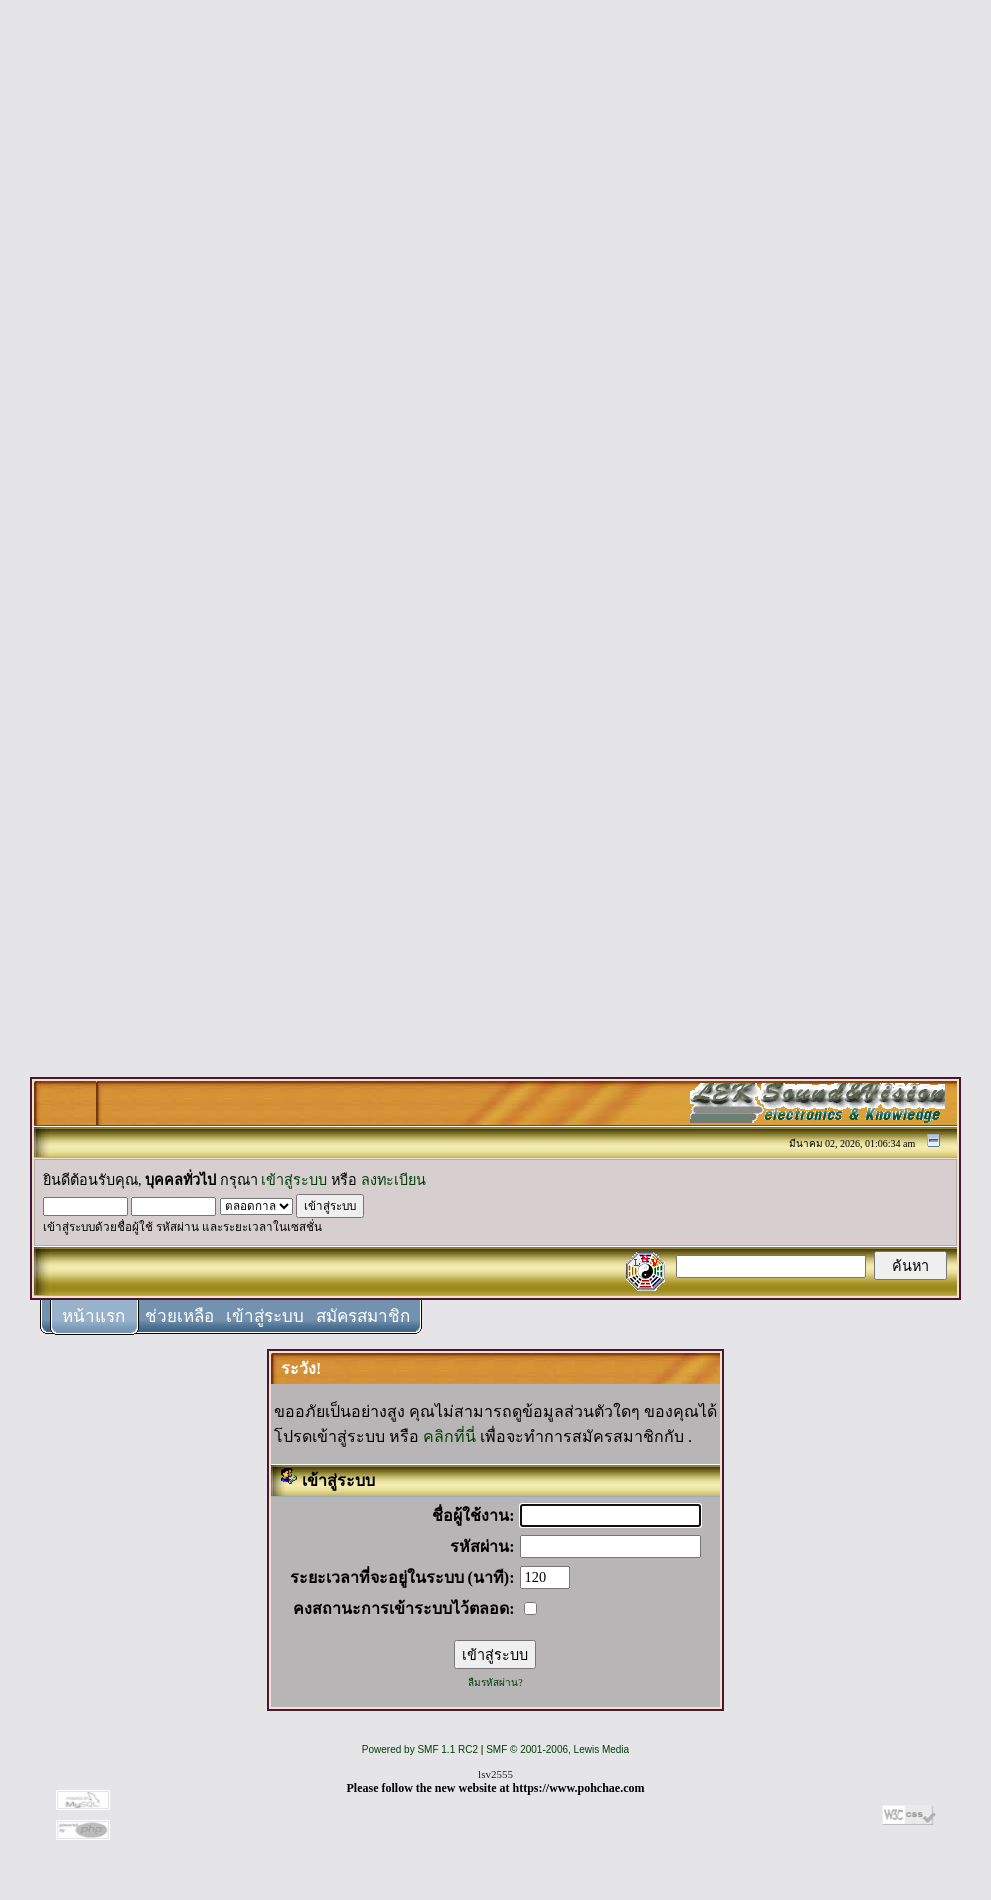  What do you see at coordinates (294, 1180) in the screenshot?
I see `เข้าสู่ระบบ` at bounding box center [294, 1180].